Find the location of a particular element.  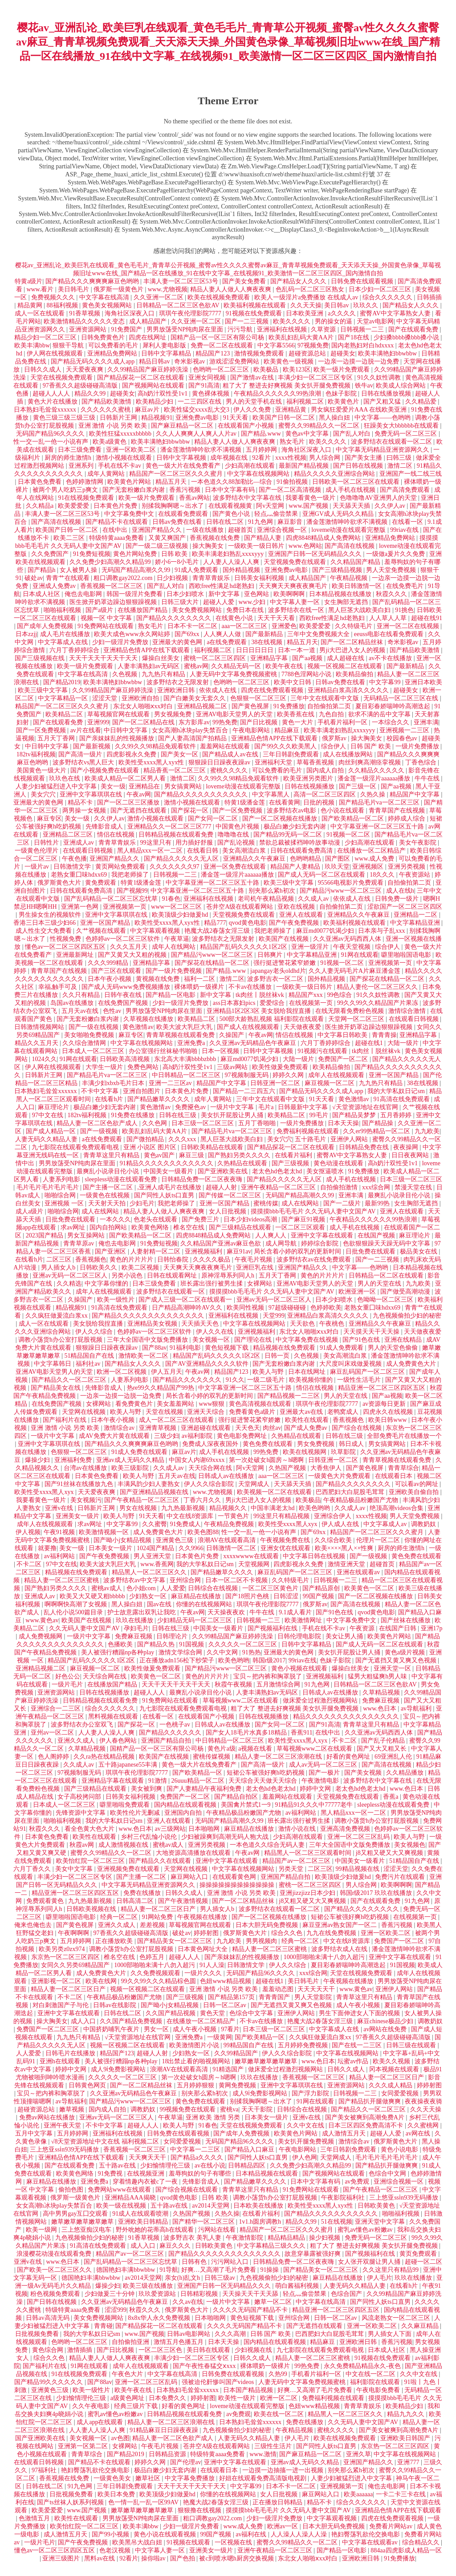

久久久五月天 is located at coordinates (129, 946).